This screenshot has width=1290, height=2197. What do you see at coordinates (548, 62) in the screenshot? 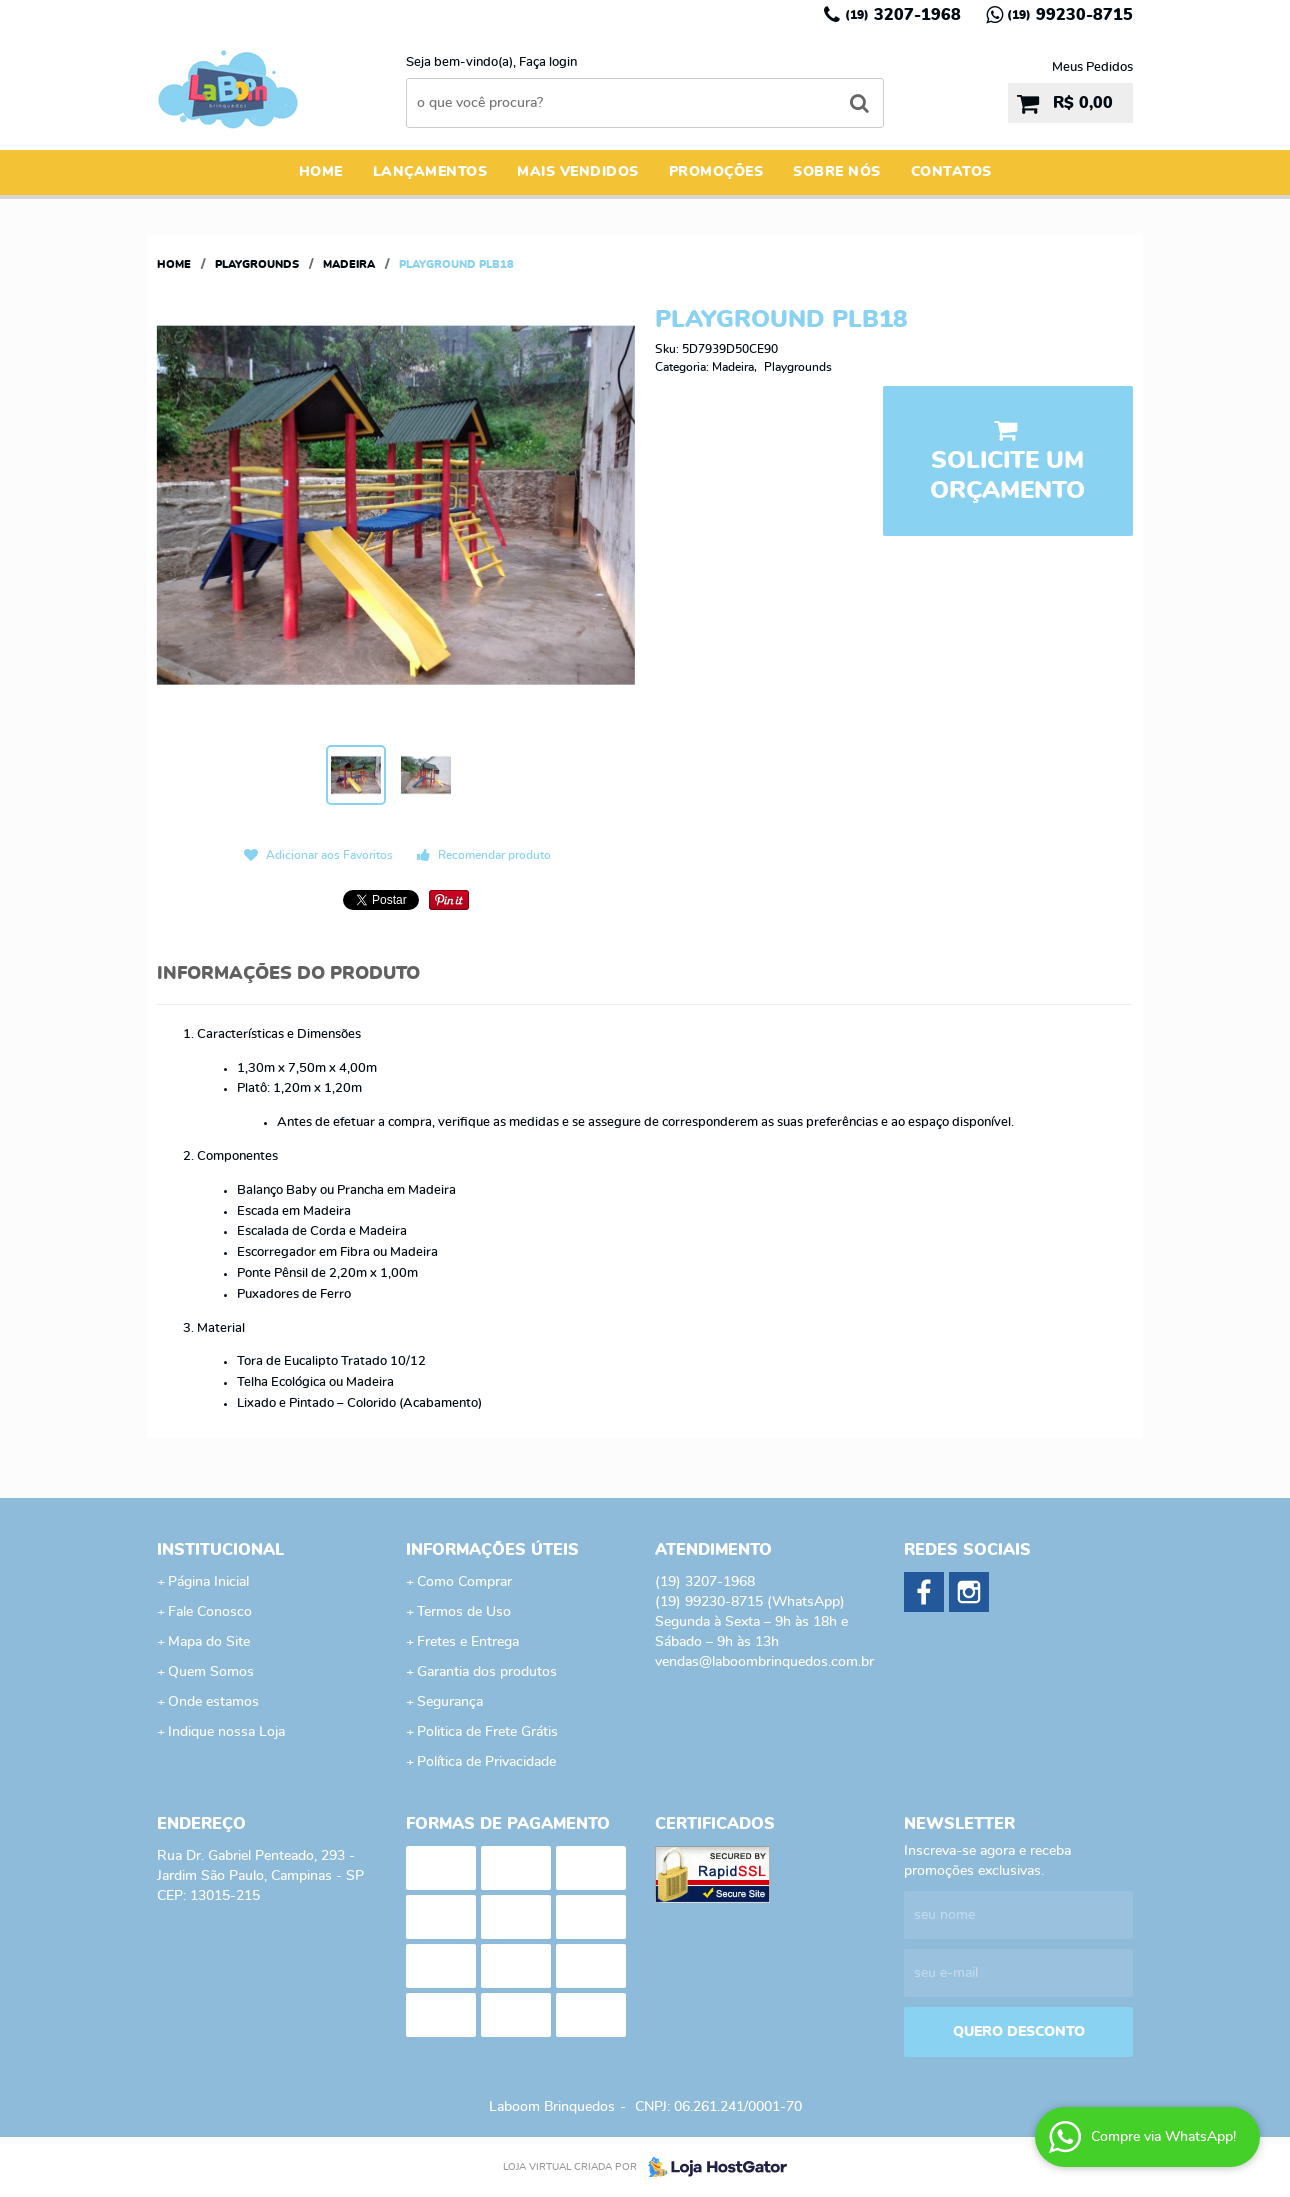
I see `Faça login` at bounding box center [548, 62].